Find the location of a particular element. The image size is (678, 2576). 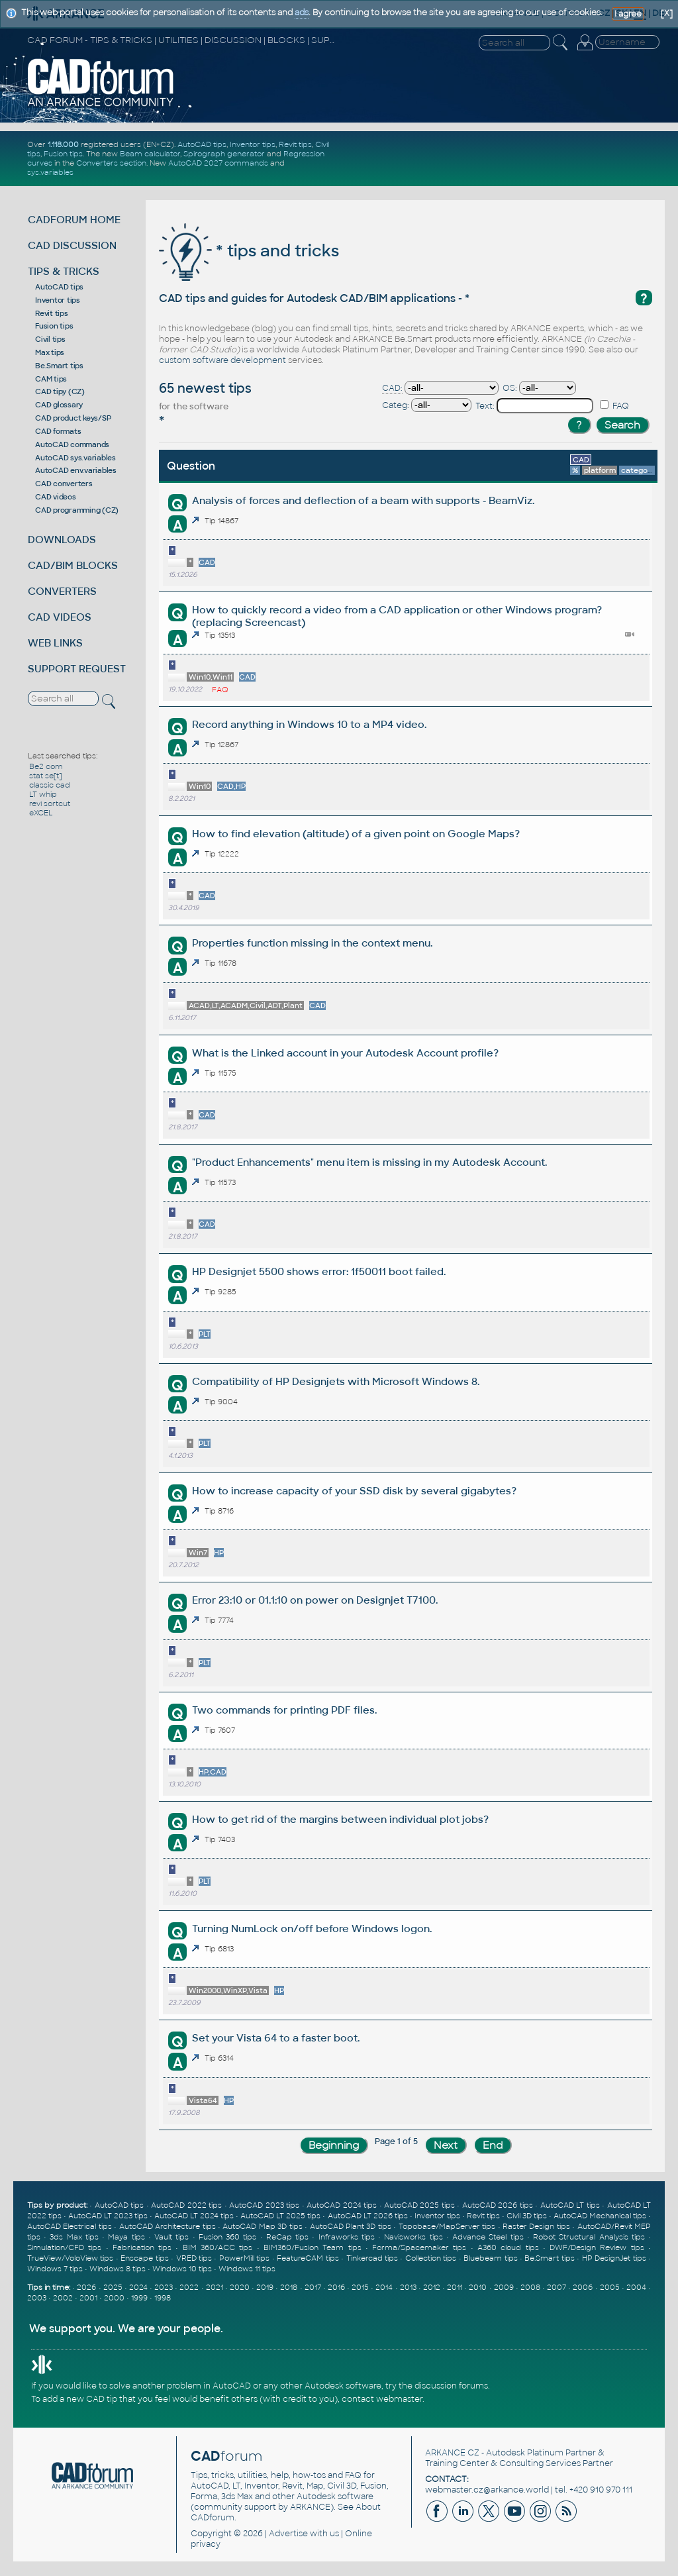

2015 is located at coordinates (360, 2287).